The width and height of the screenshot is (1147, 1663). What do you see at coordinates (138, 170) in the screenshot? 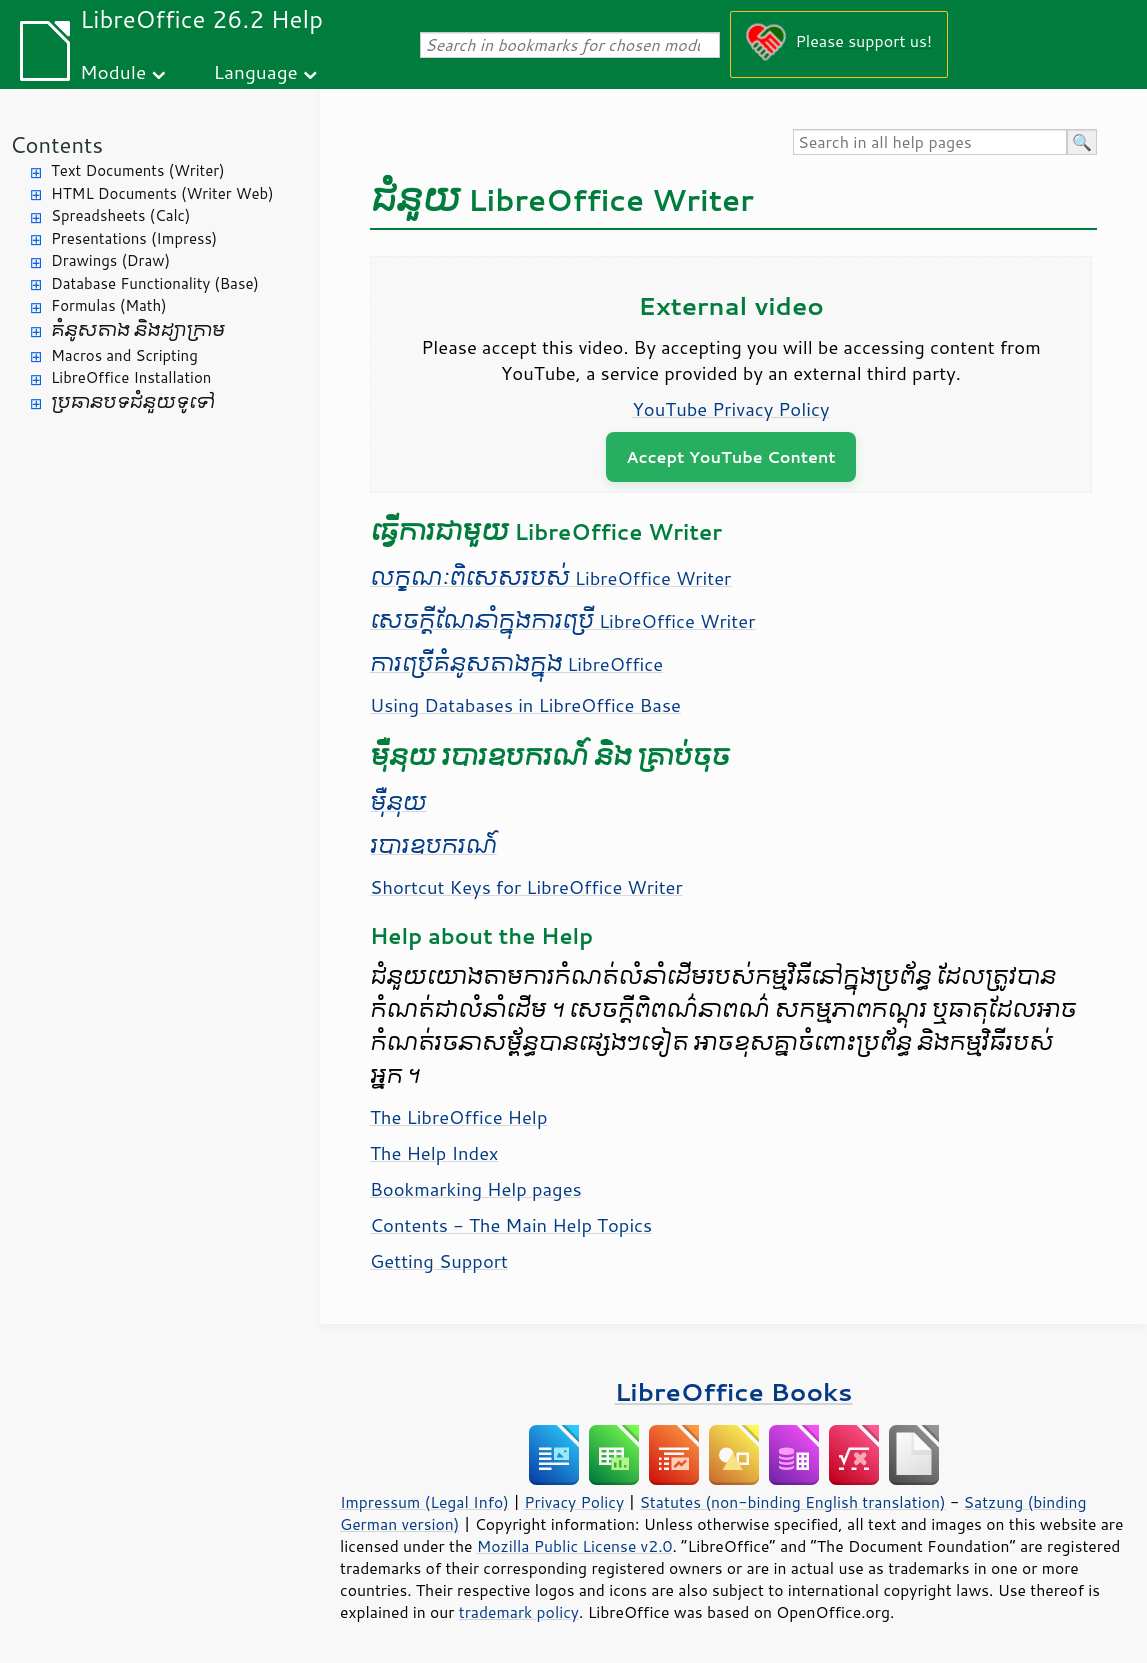
I see `Text Documents (Writer)` at bounding box center [138, 170].